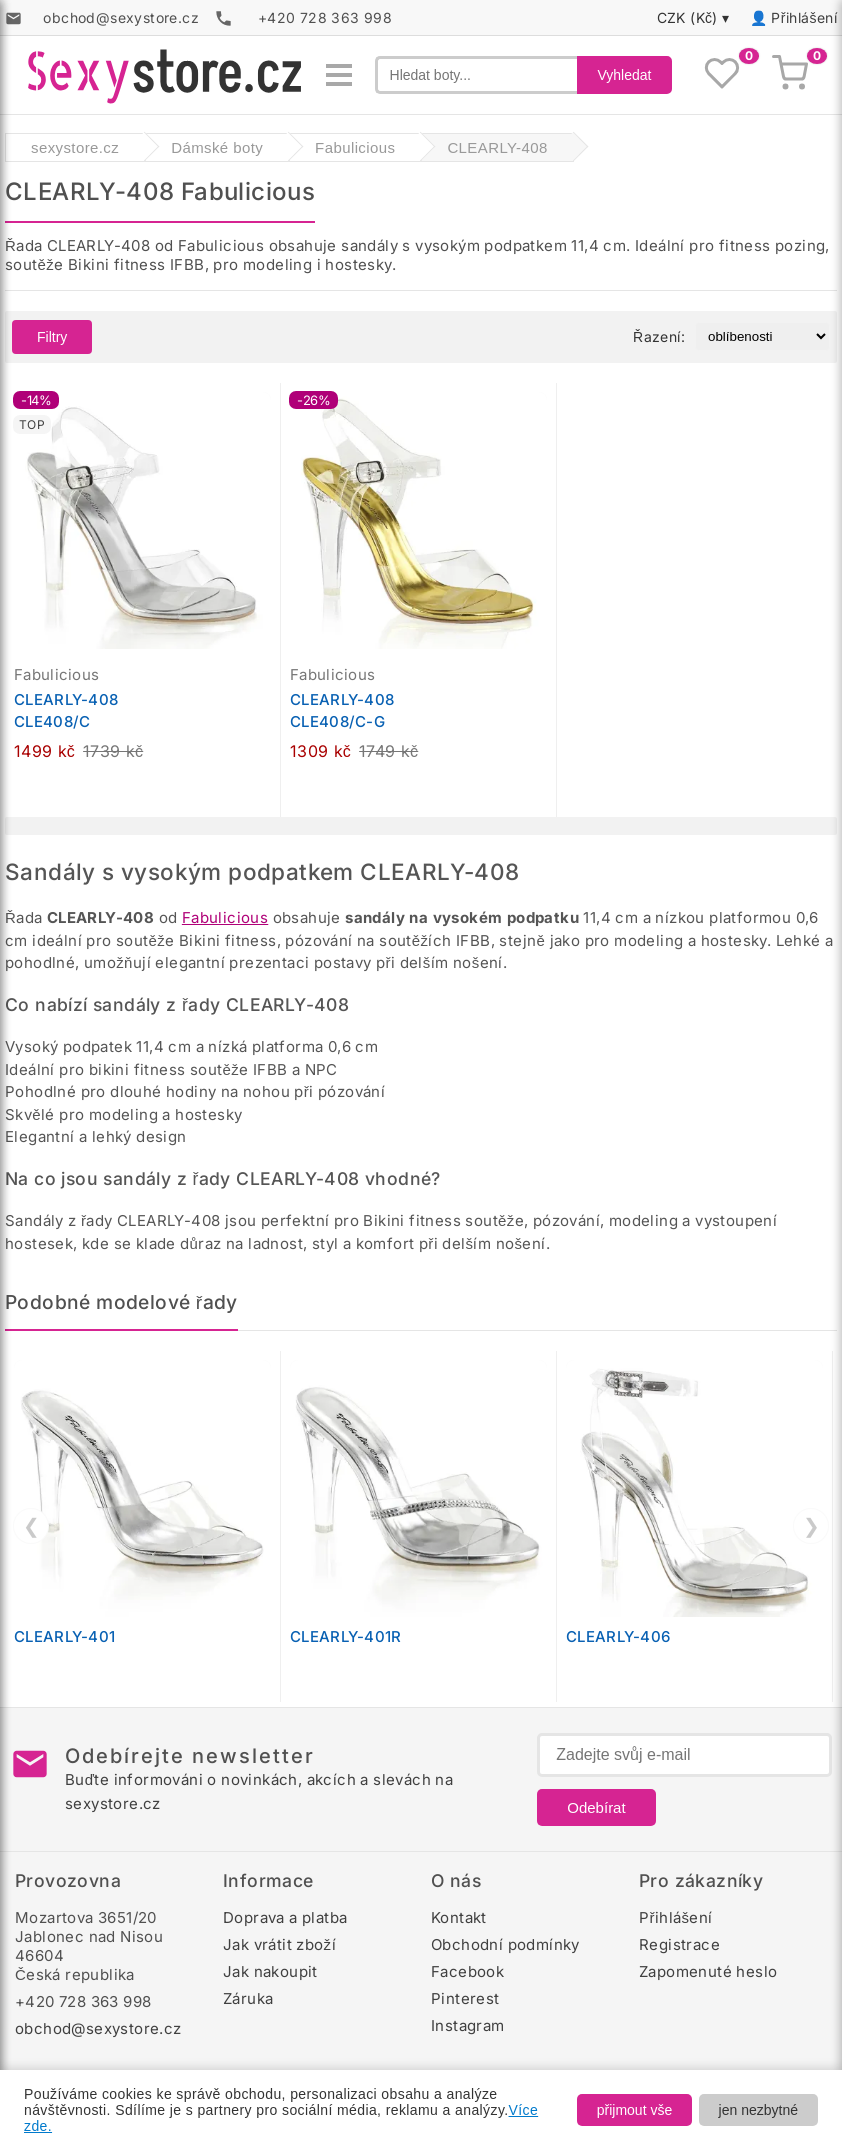 Image resolution: width=842 pixels, height=2150 pixels. I want to click on Záruka, so click(248, 1998).